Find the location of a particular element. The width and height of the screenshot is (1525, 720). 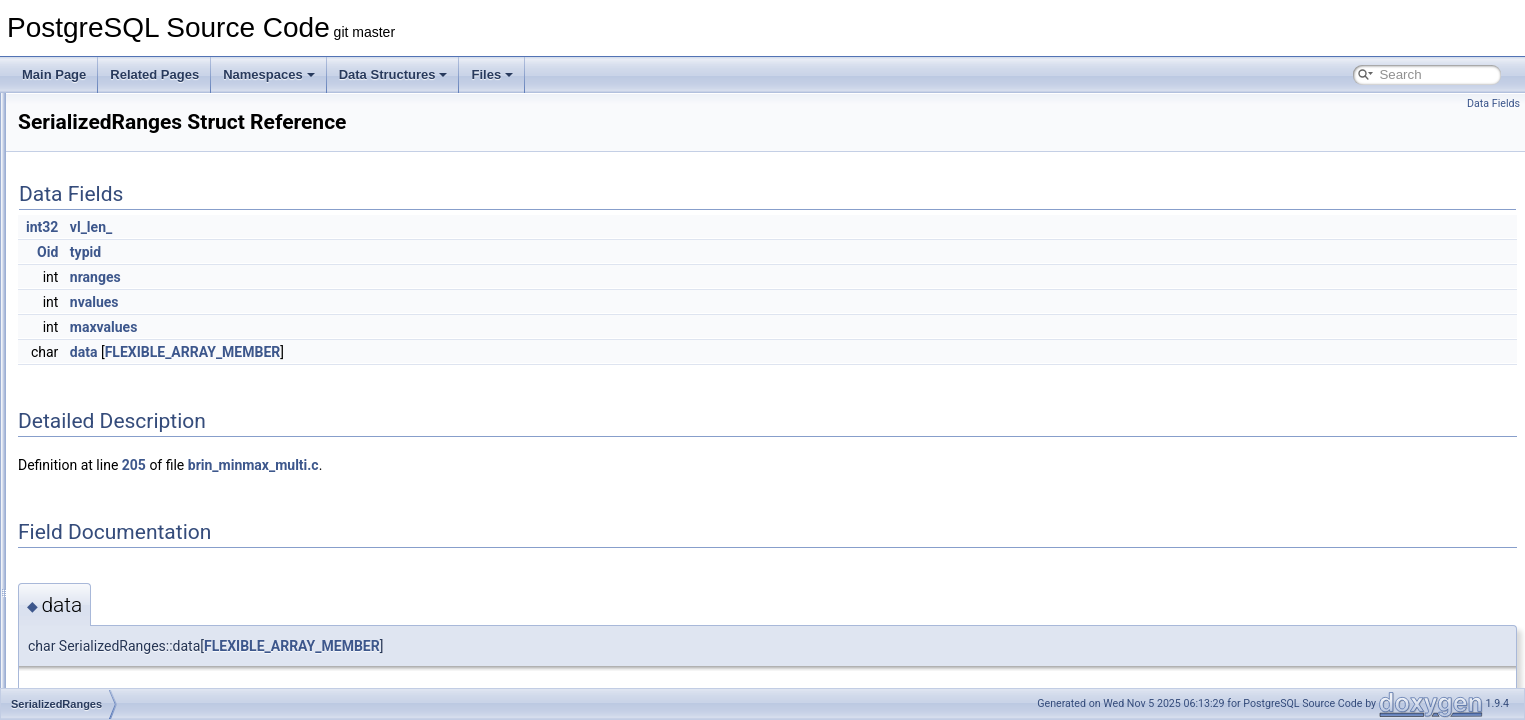

Main Page is located at coordinates (54, 74).